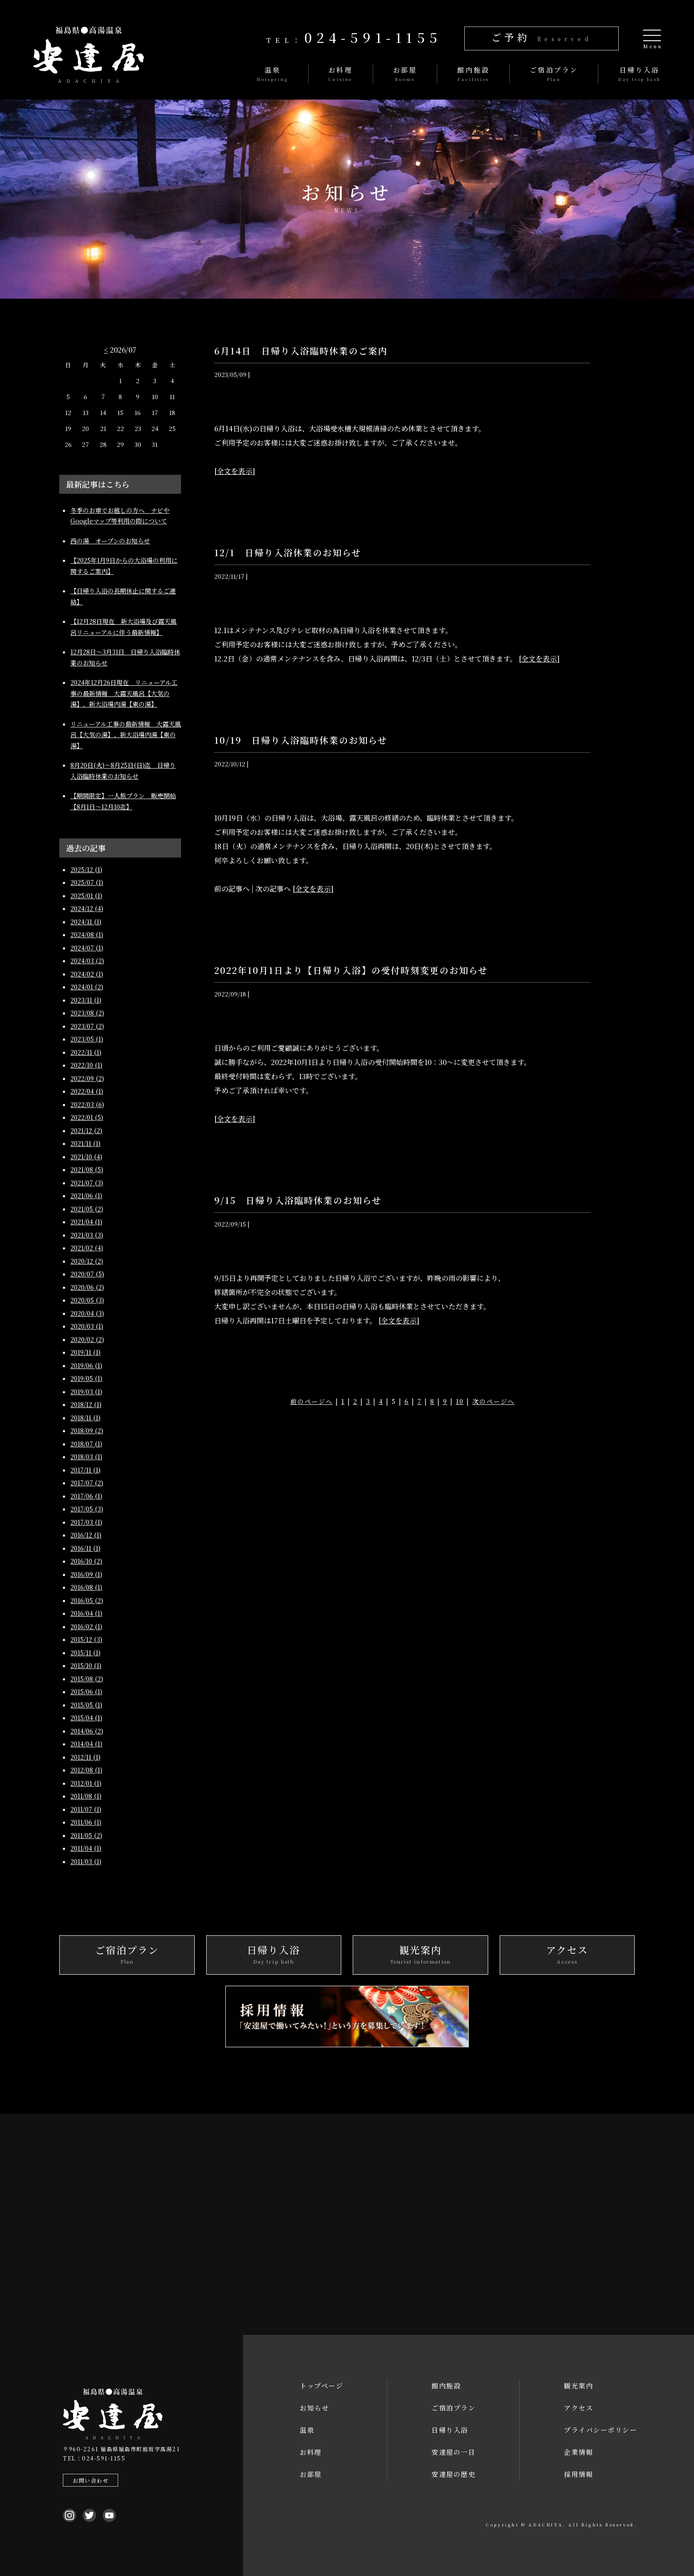  I want to click on 前のページへ, so click(311, 1401).